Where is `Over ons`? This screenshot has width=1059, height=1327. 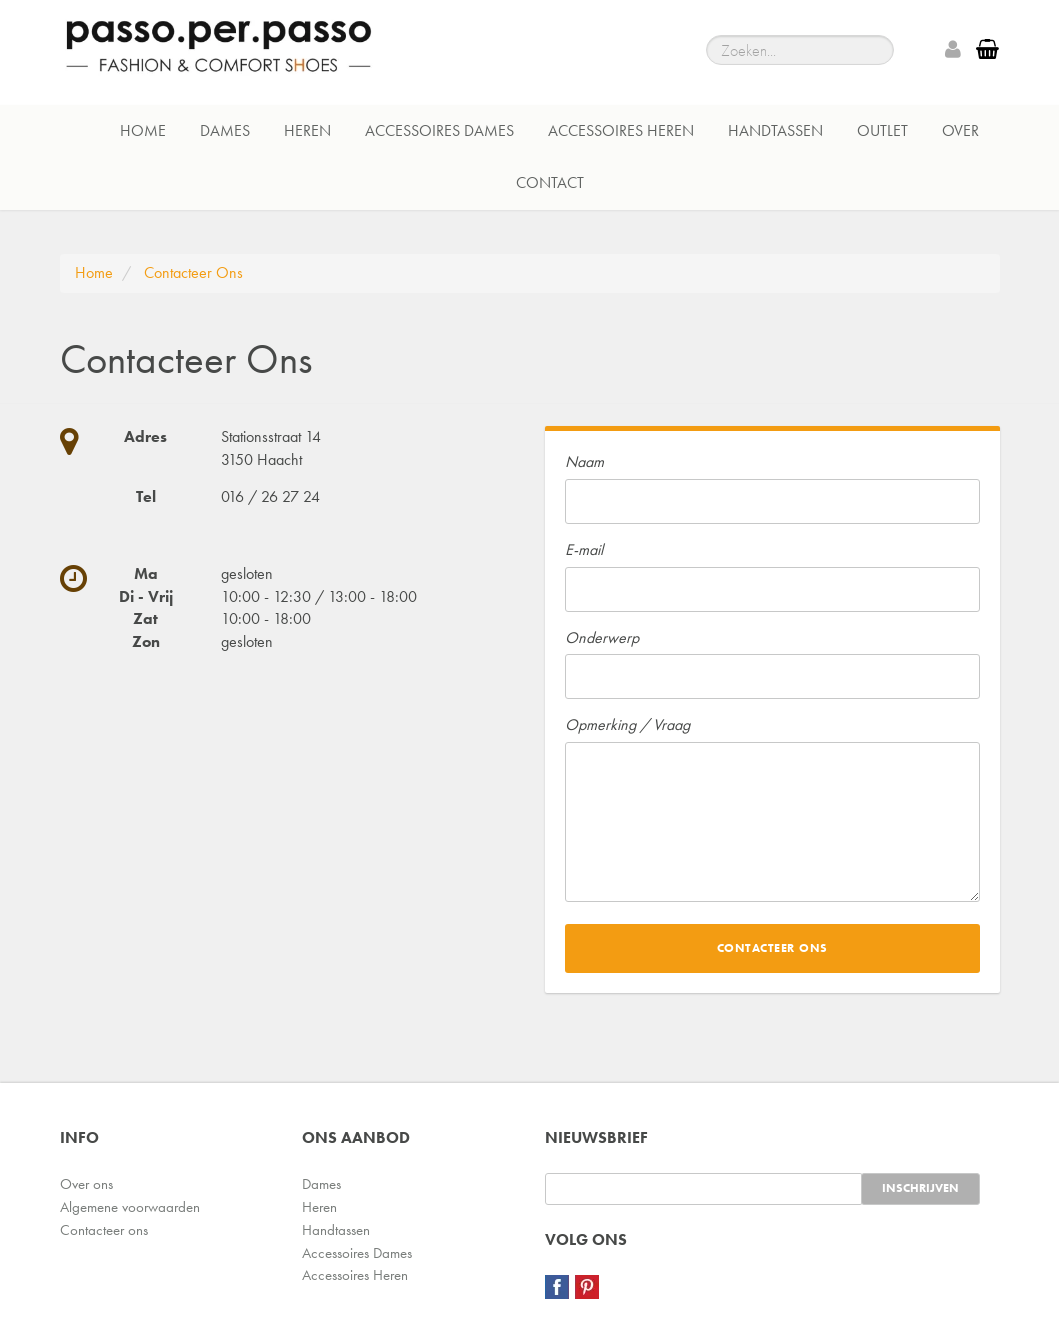
Over ons is located at coordinates (86, 1184).